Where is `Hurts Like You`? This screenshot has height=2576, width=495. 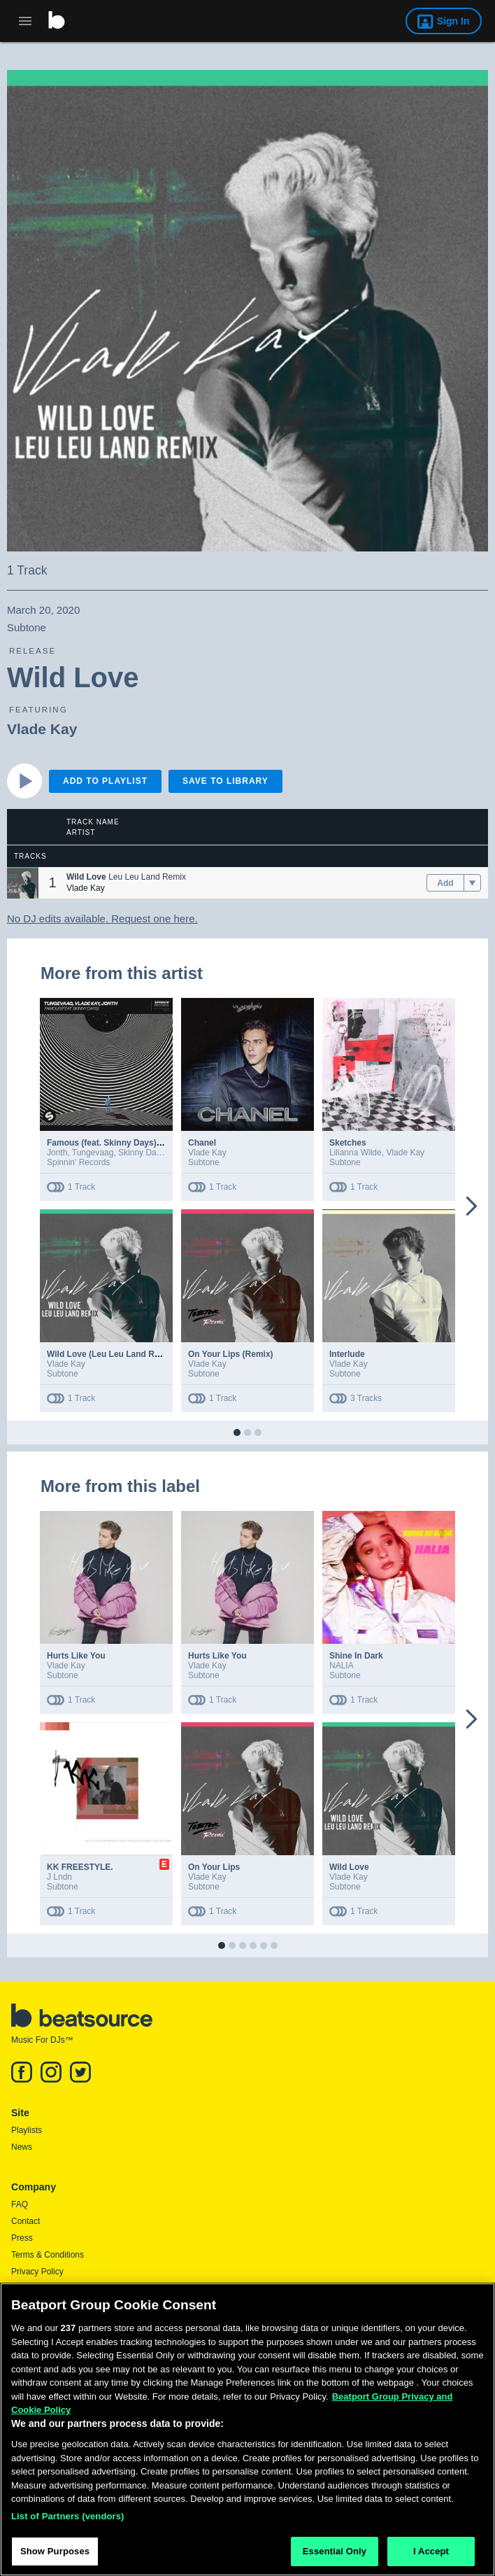 Hurts Like You is located at coordinates (76, 1656).